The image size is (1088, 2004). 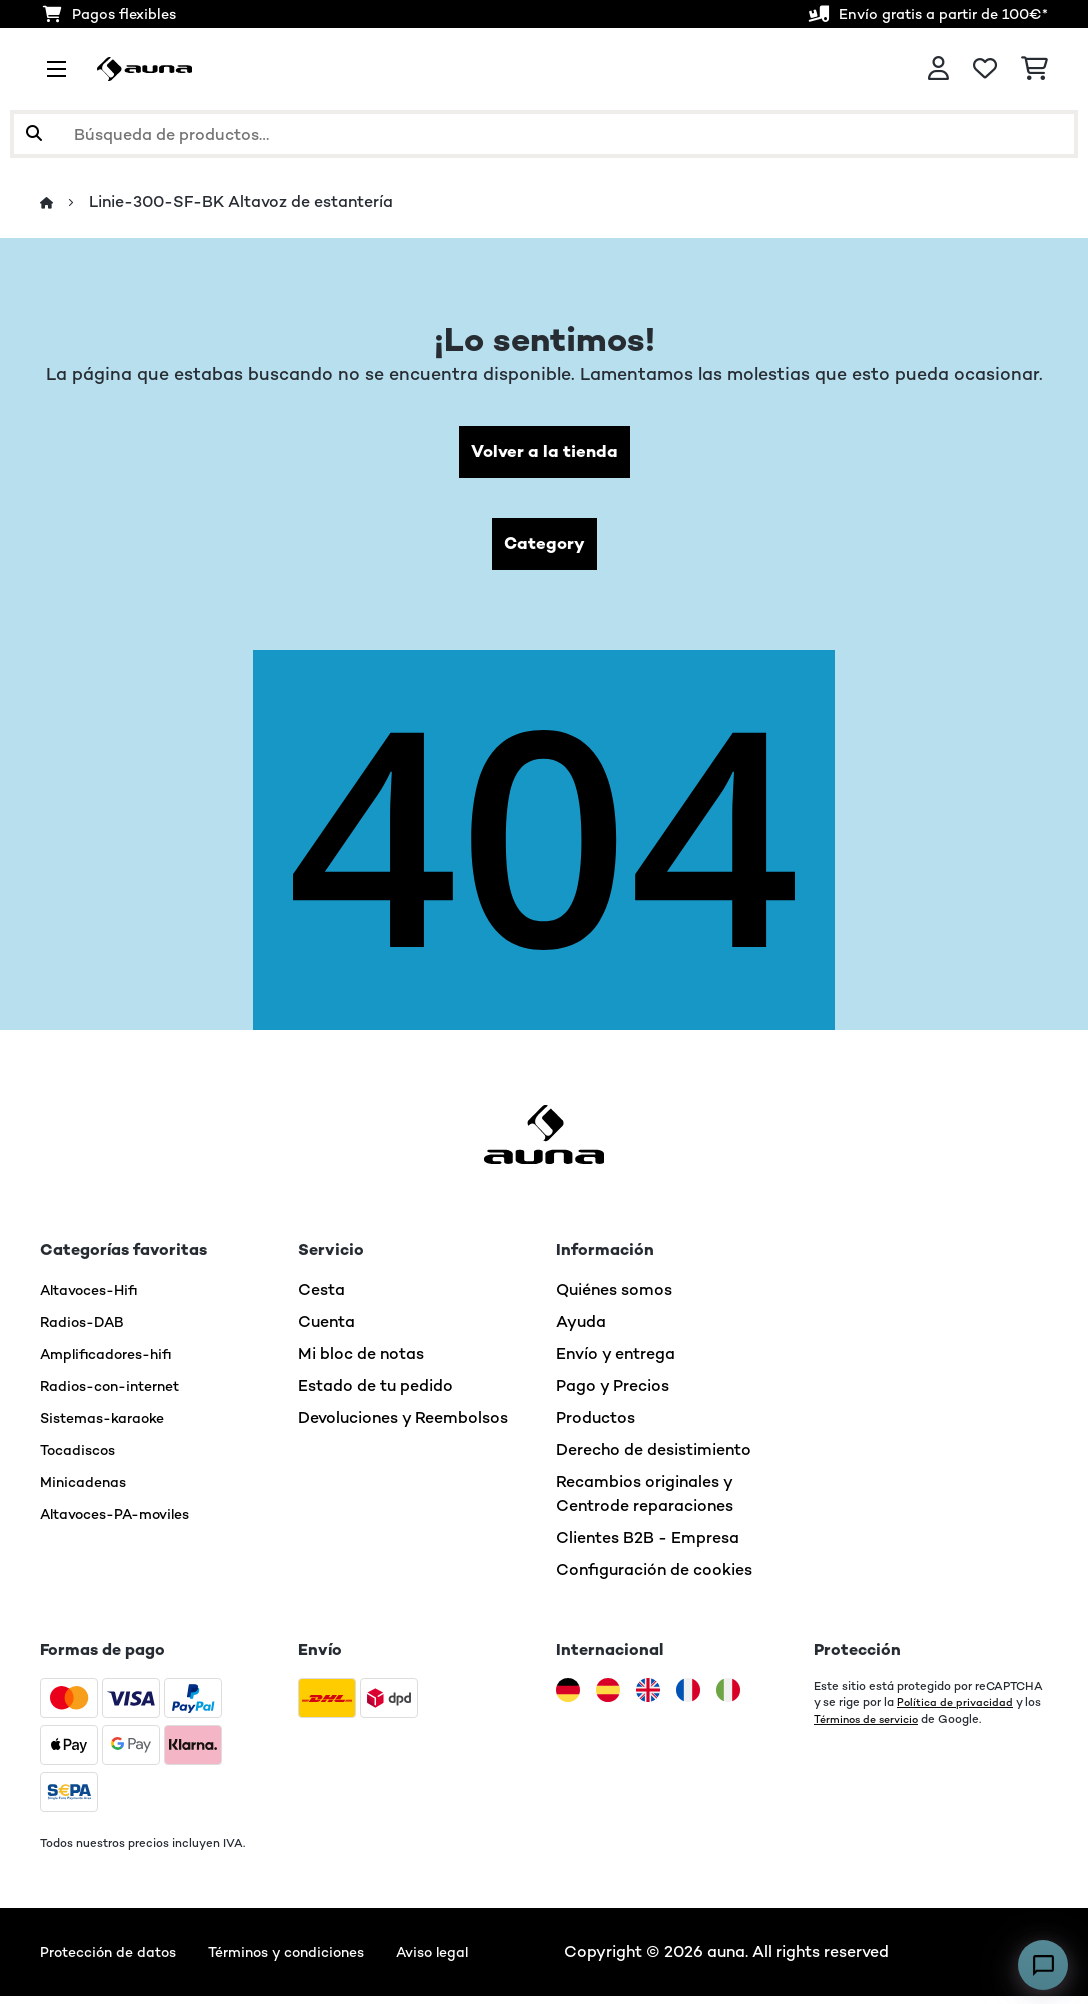 What do you see at coordinates (653, 1457) in the screenshot?
I see `Derecho de desistimiento` at bounding box center [653, 1457].